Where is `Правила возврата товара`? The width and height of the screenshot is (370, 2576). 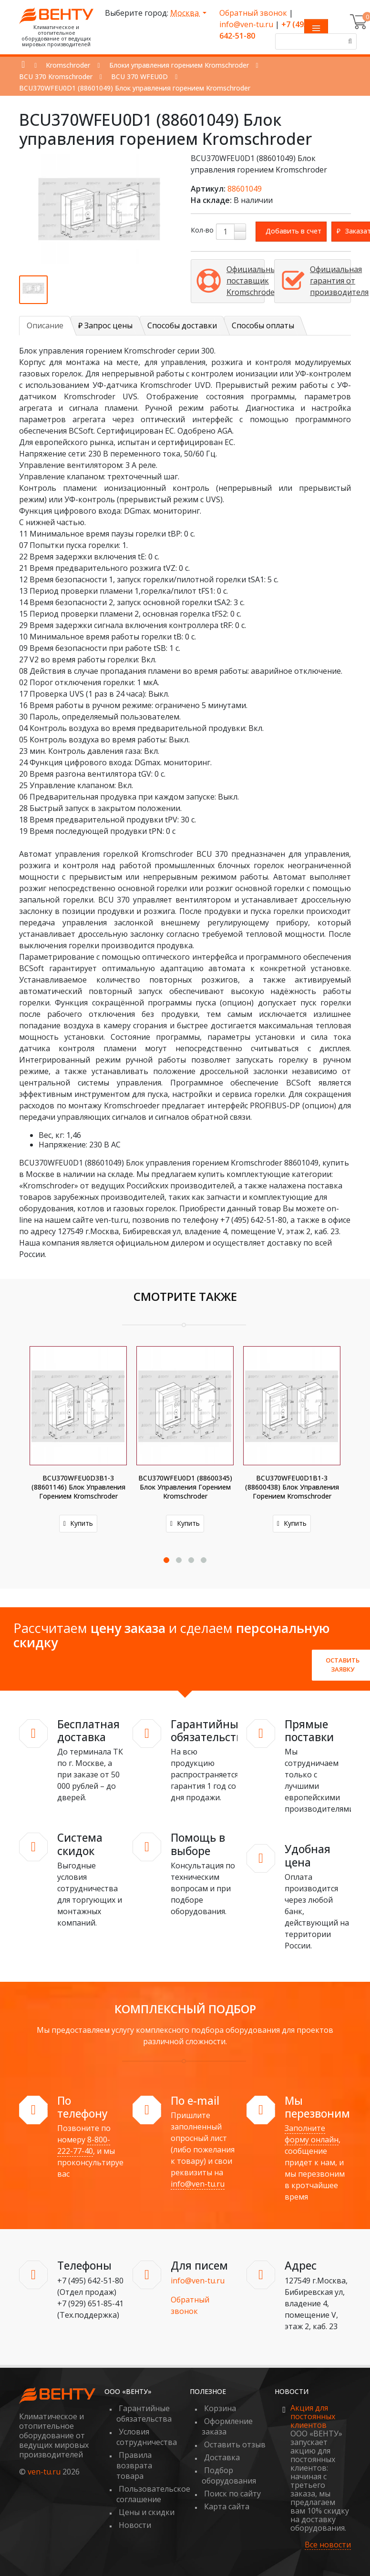
Правила возврата товара is located at coordinates (134, 2465).